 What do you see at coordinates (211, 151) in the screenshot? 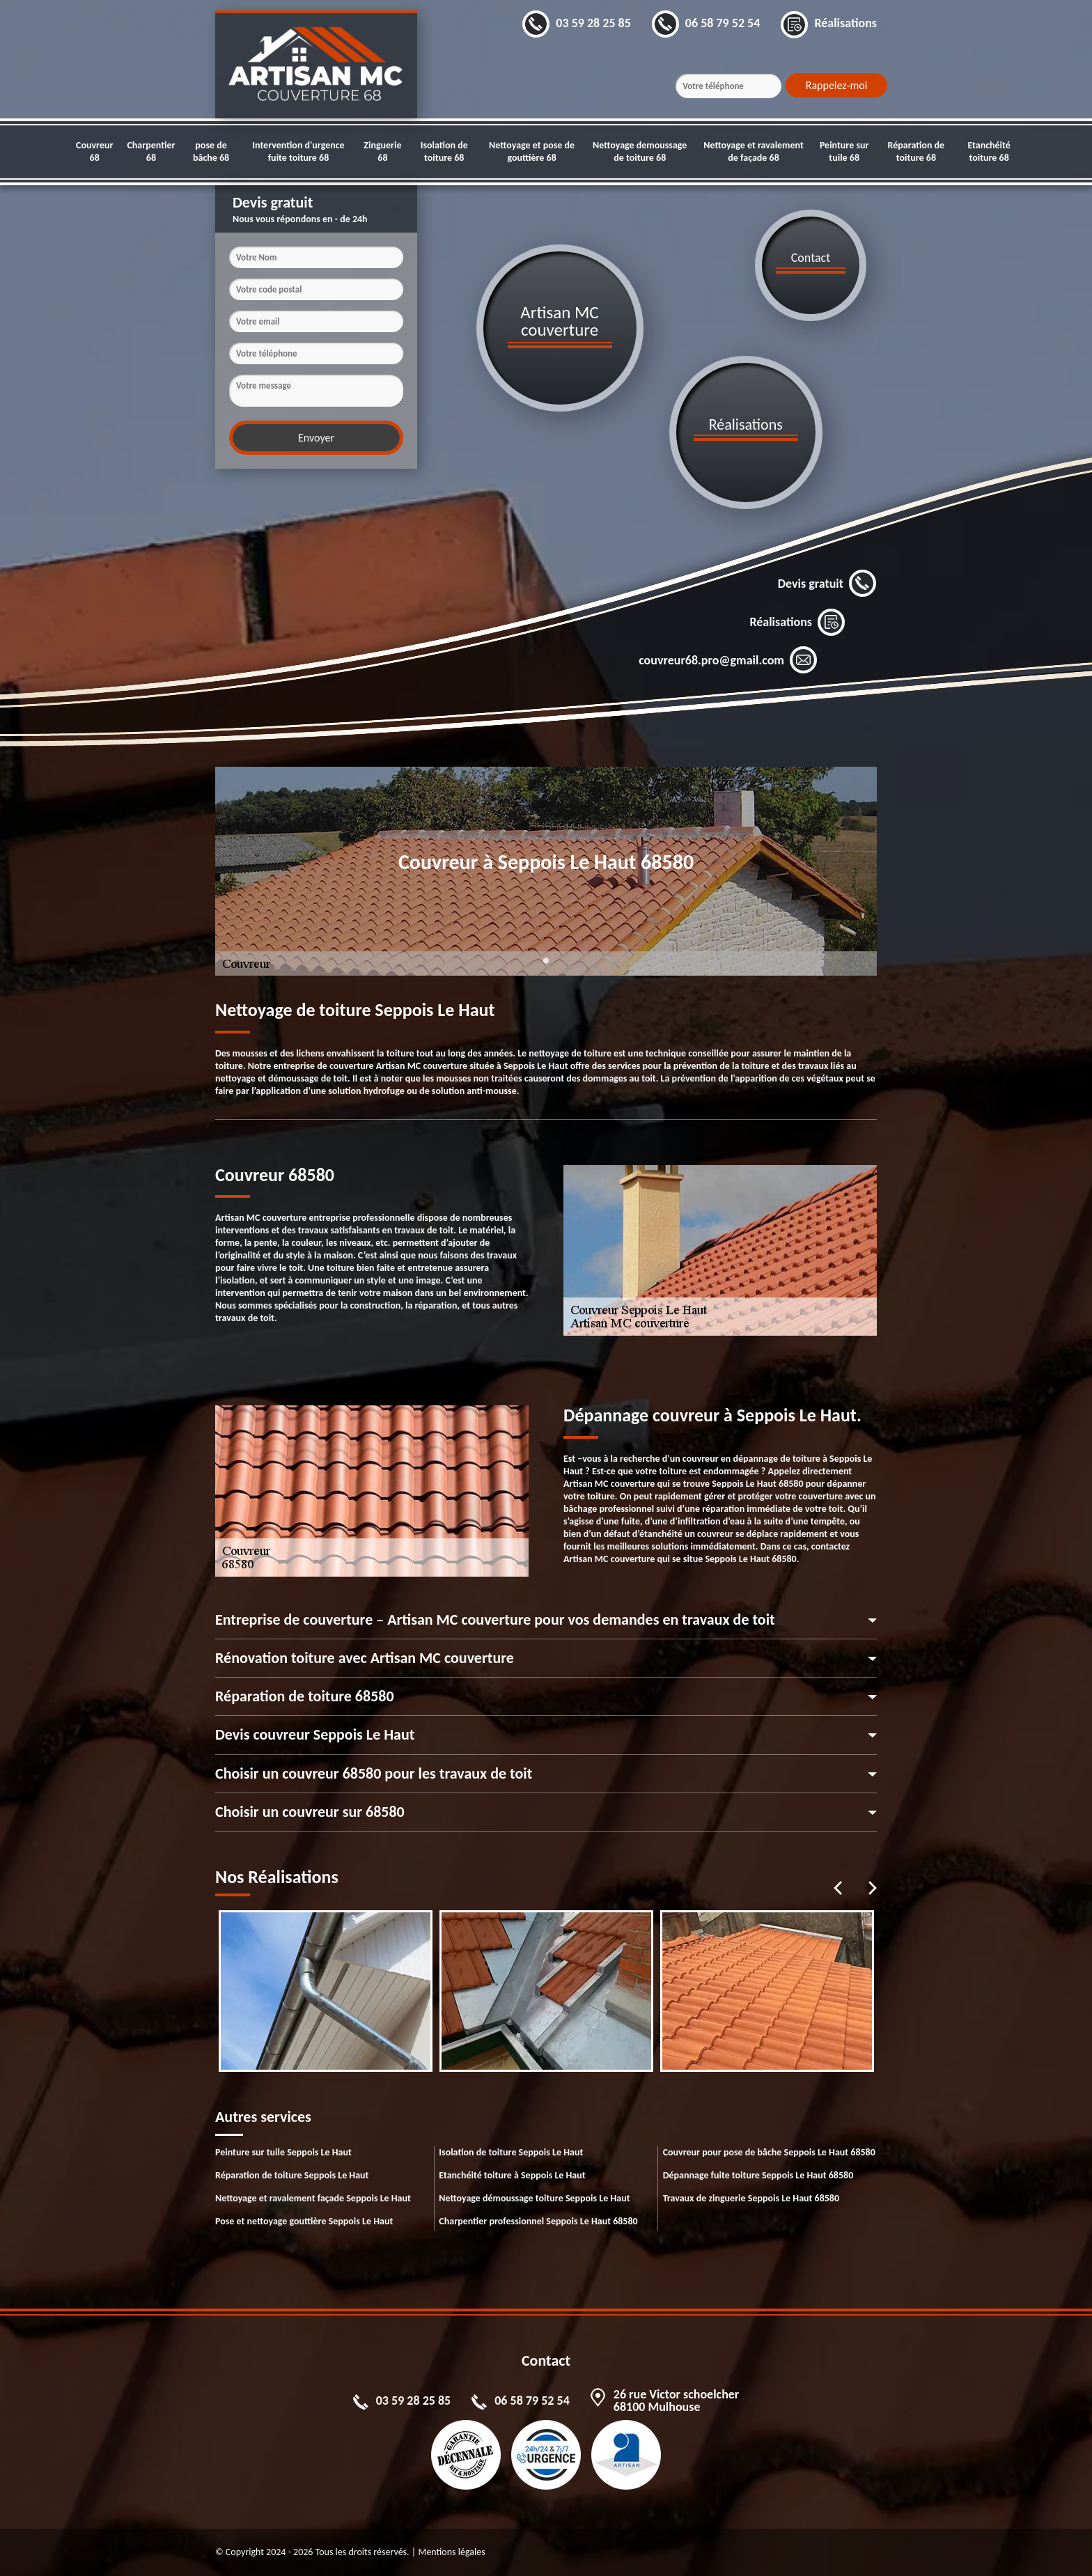
I see `pose de bâche 68` at bounding box center [211, 151].